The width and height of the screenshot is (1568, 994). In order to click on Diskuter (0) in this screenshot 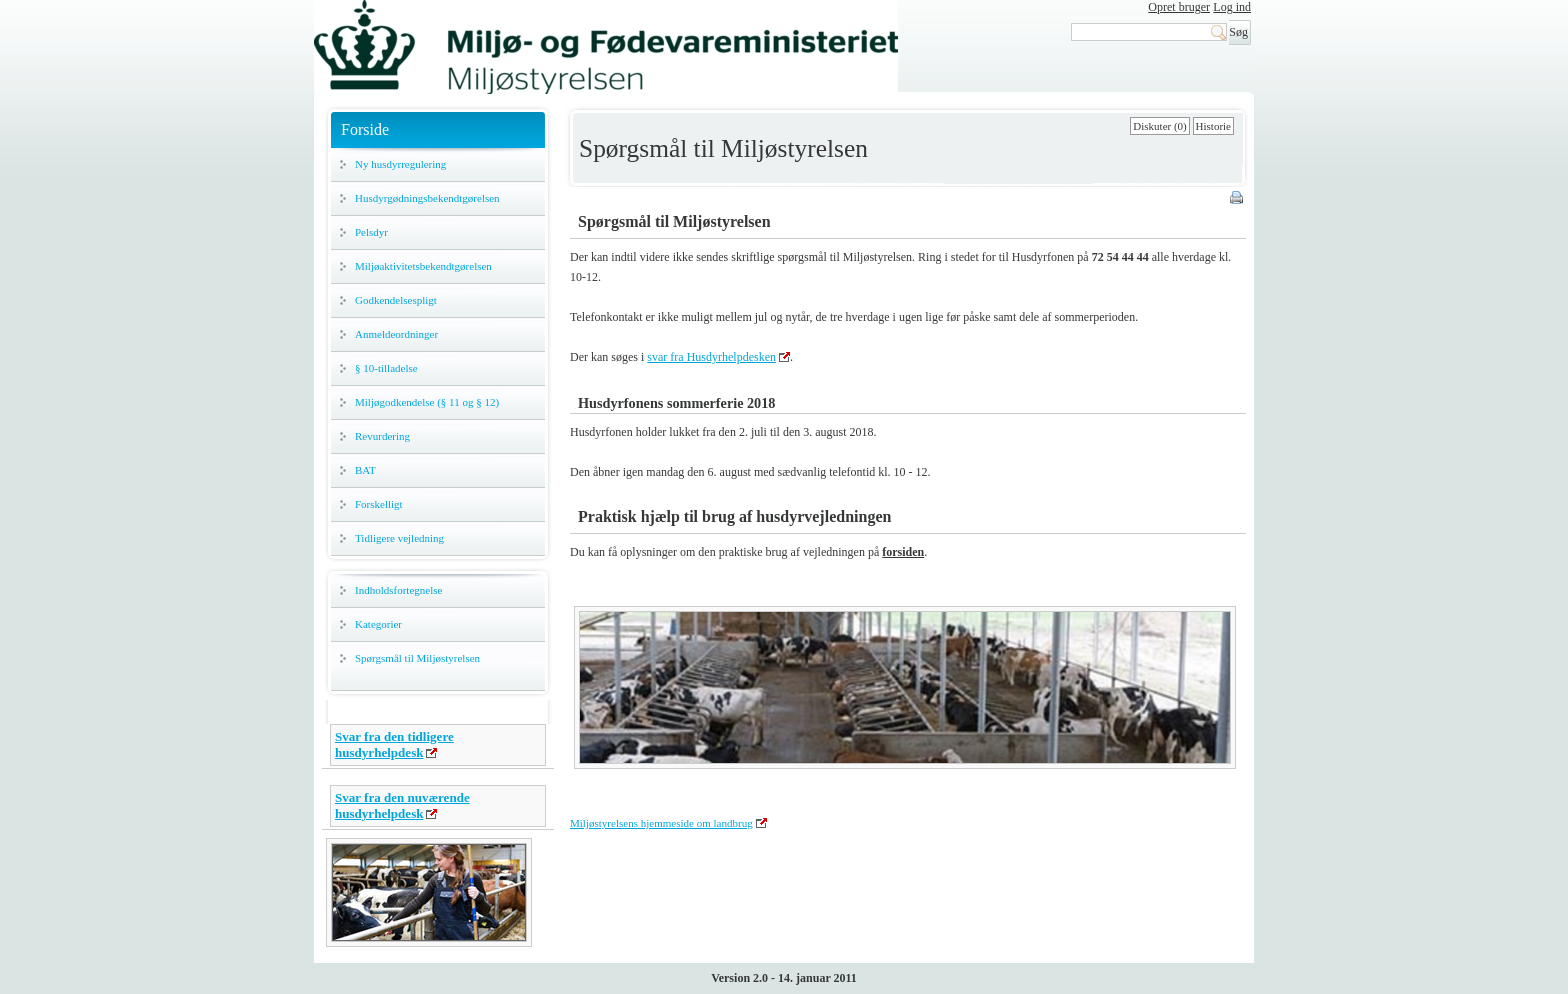, I will do `click(1159, 126)`.